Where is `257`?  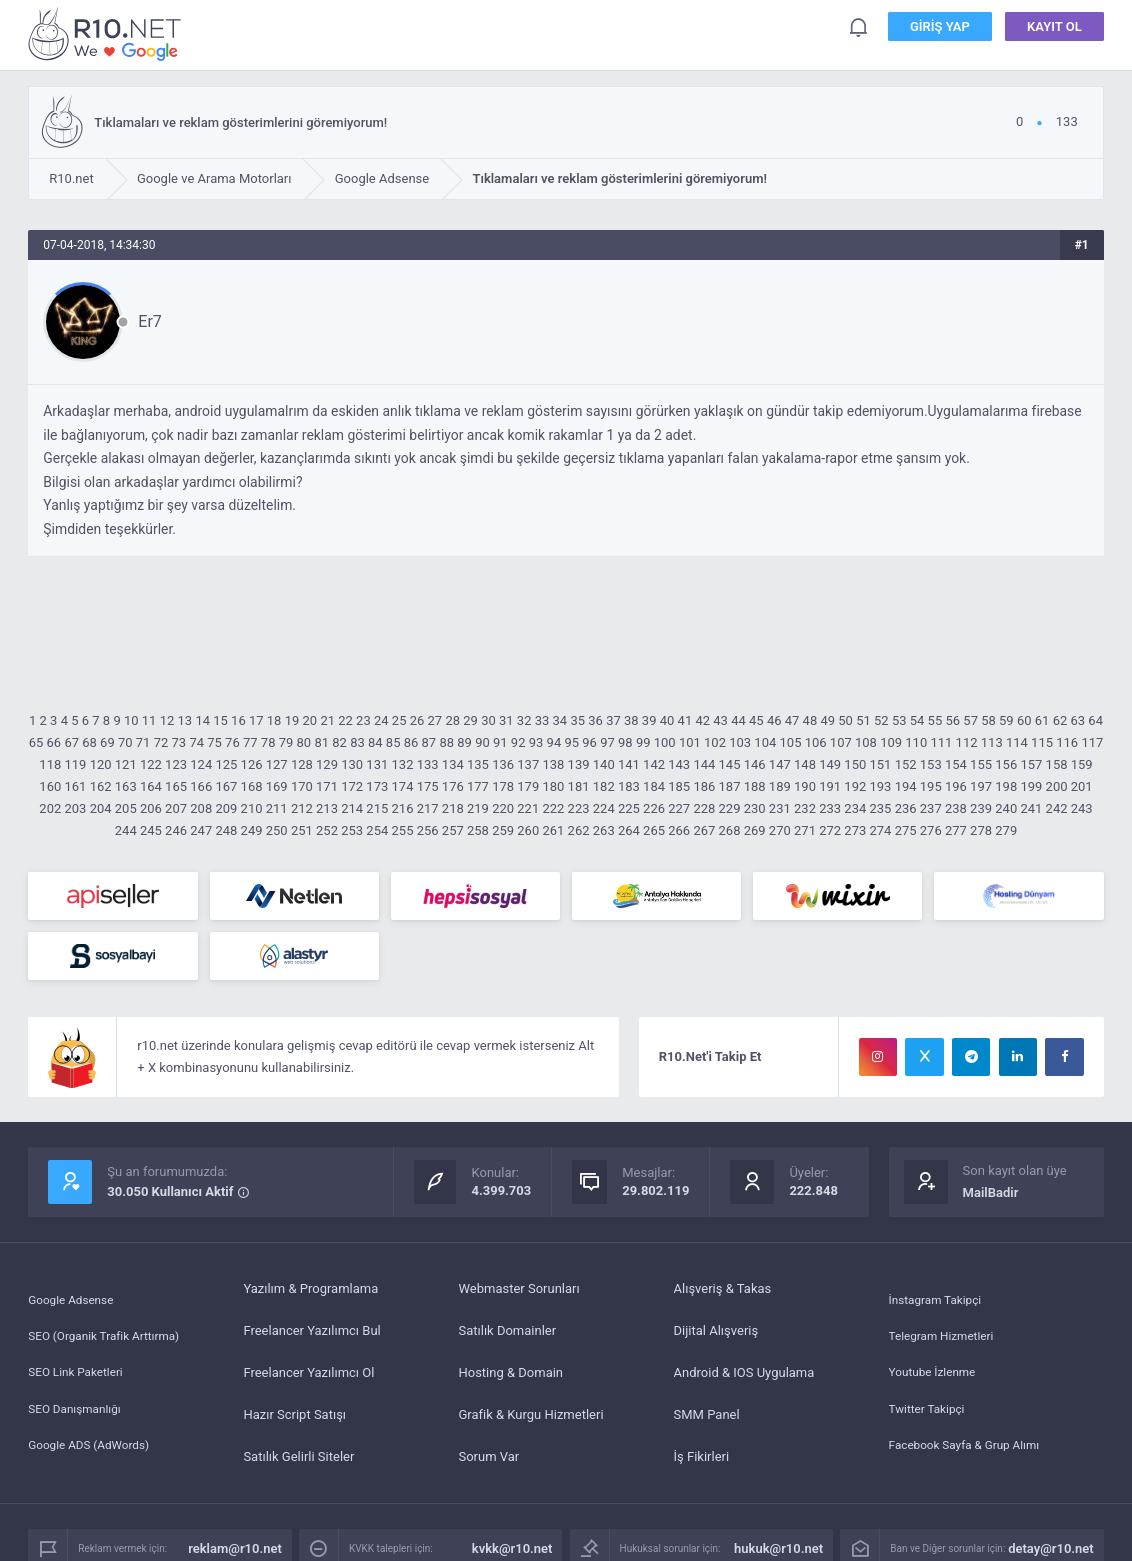 257 is located at coordinates (453, 830).